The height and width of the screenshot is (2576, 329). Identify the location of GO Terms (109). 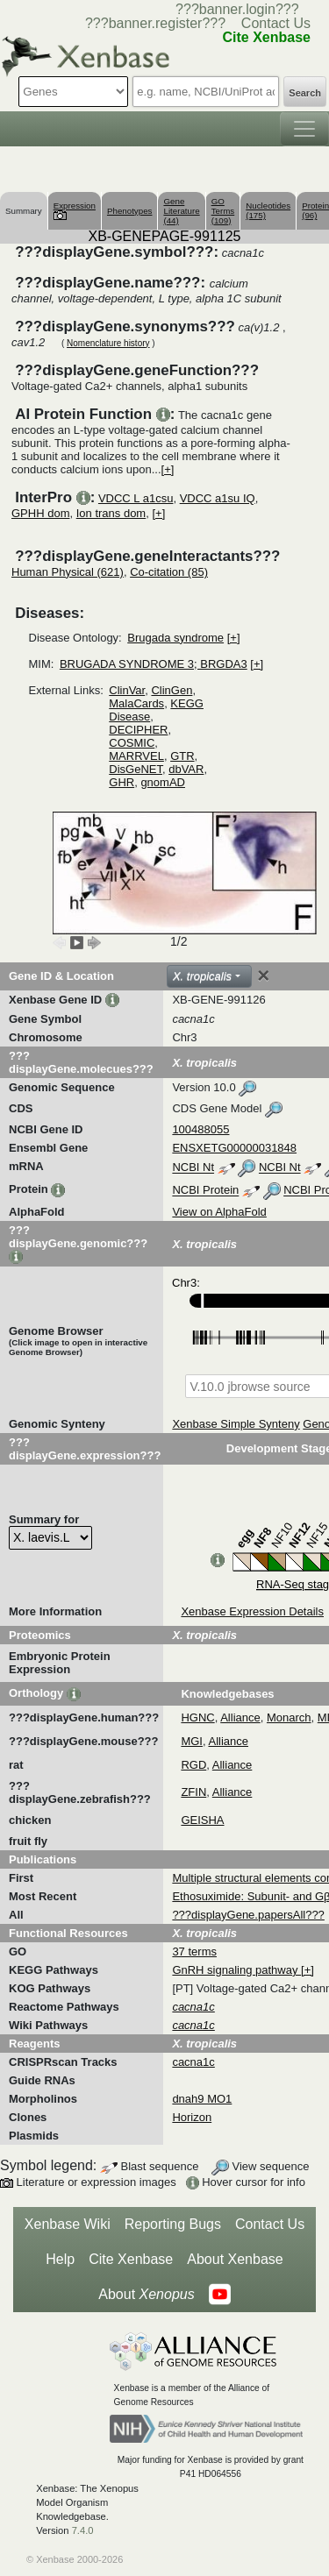
(223, 210).